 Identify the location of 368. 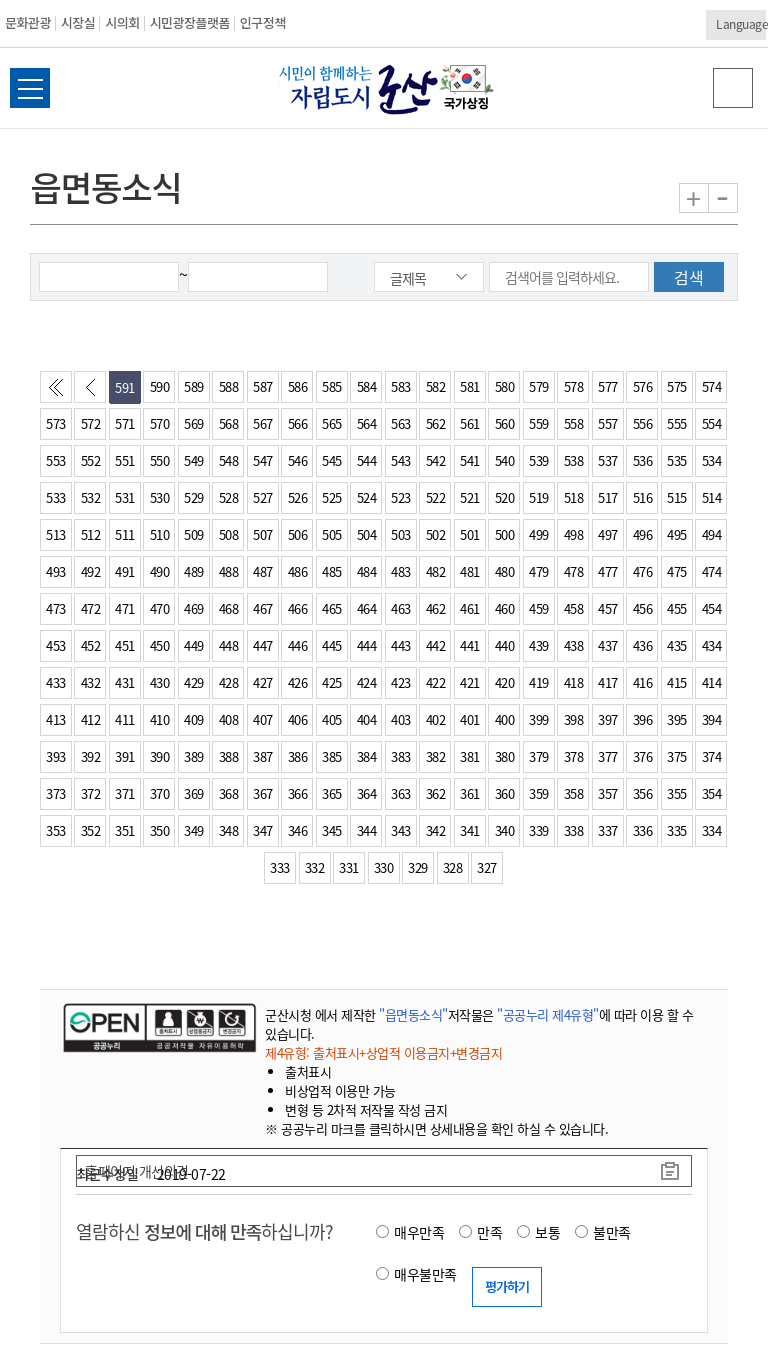
(229, 793).